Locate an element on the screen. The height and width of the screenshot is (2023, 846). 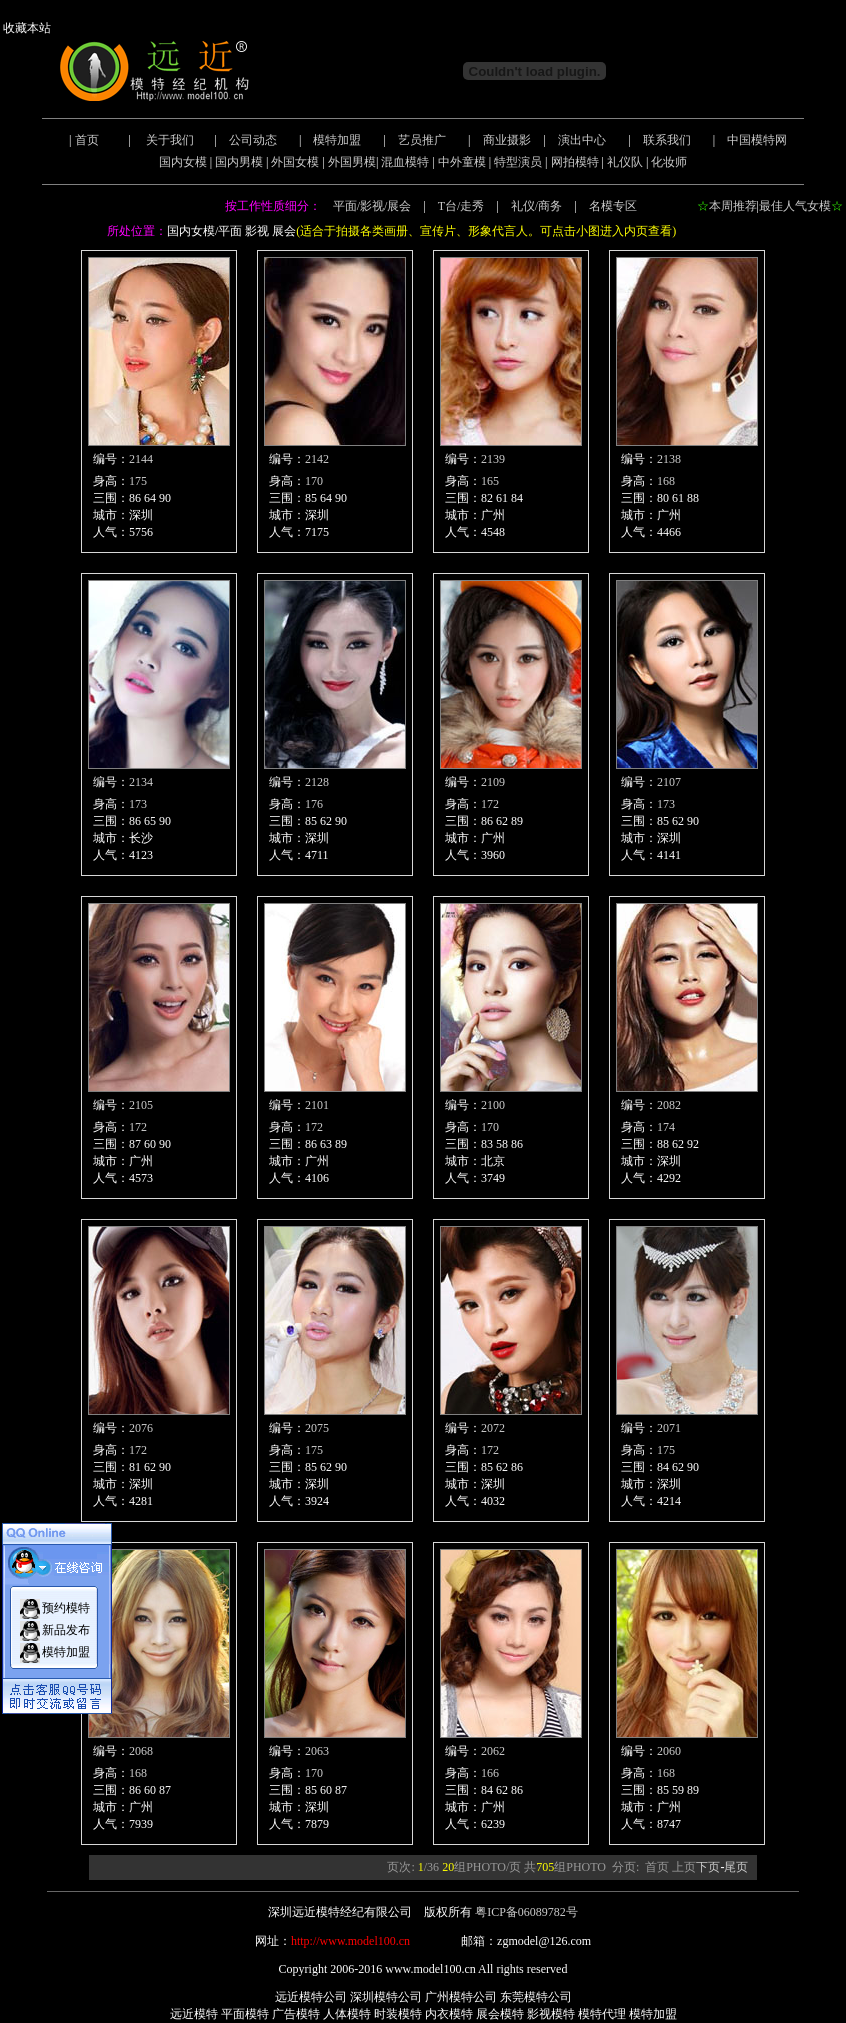
首页 is located at coordinates (87, 140).